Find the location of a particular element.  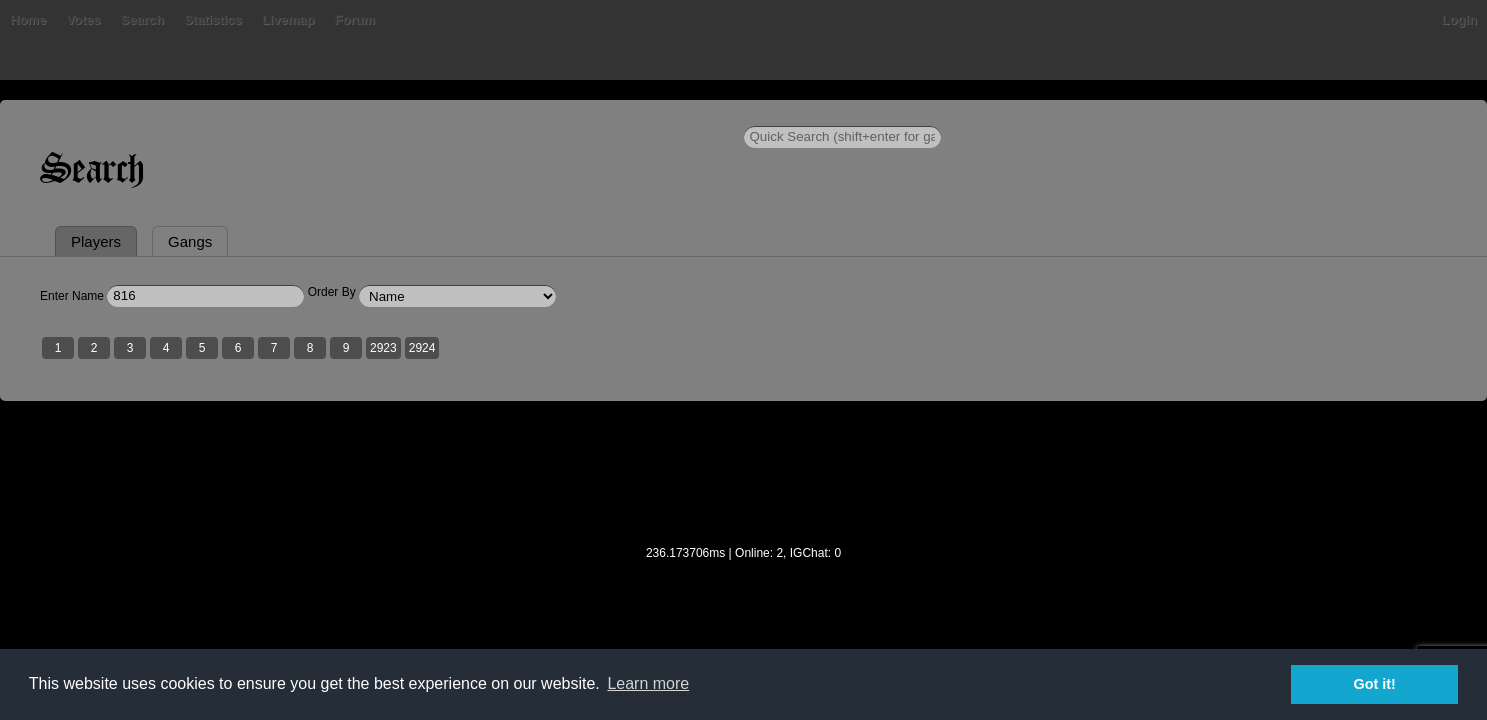

Search is located at coordinates (437, 114).